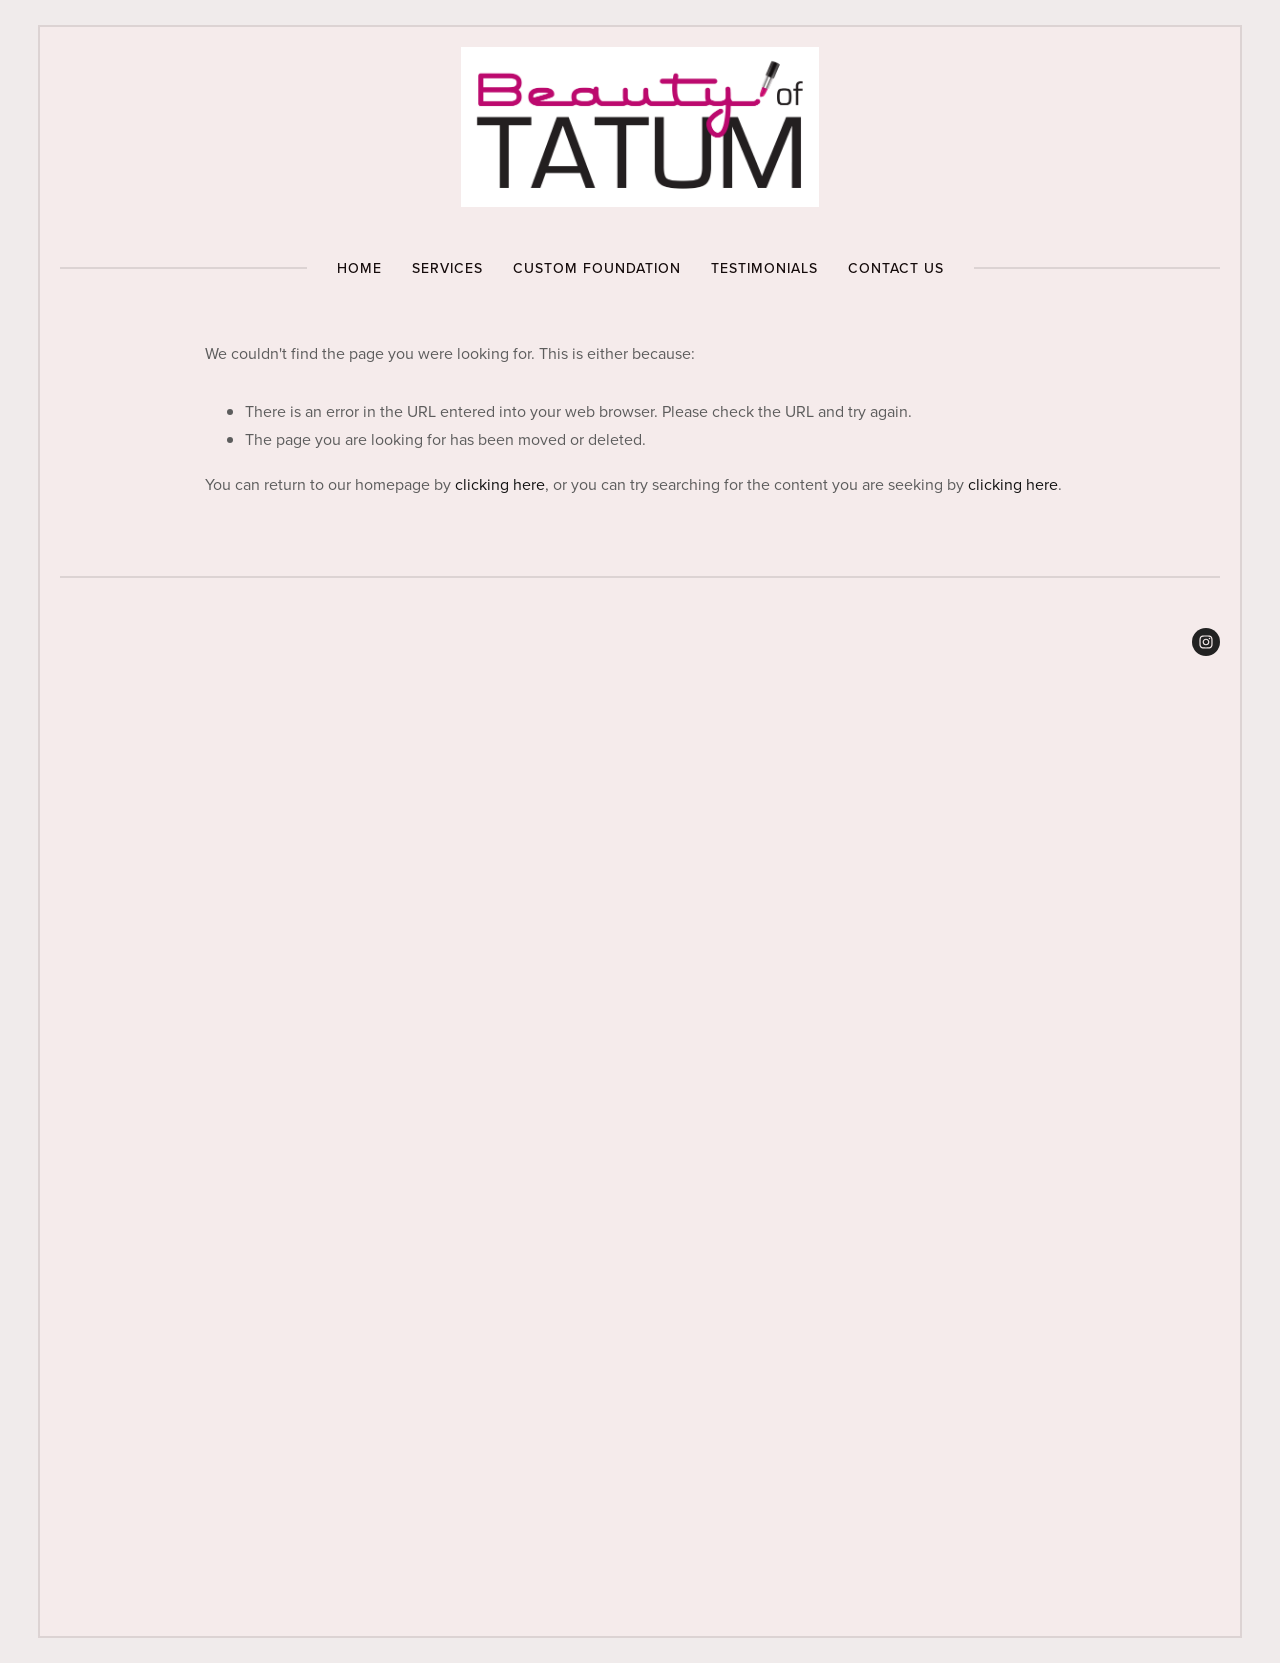 The width and height of the screenshot is (1280, 1663). What do you see at coordinates (447, 268) in the screenshot?
I see `Services` at bounding box center [447, 268].